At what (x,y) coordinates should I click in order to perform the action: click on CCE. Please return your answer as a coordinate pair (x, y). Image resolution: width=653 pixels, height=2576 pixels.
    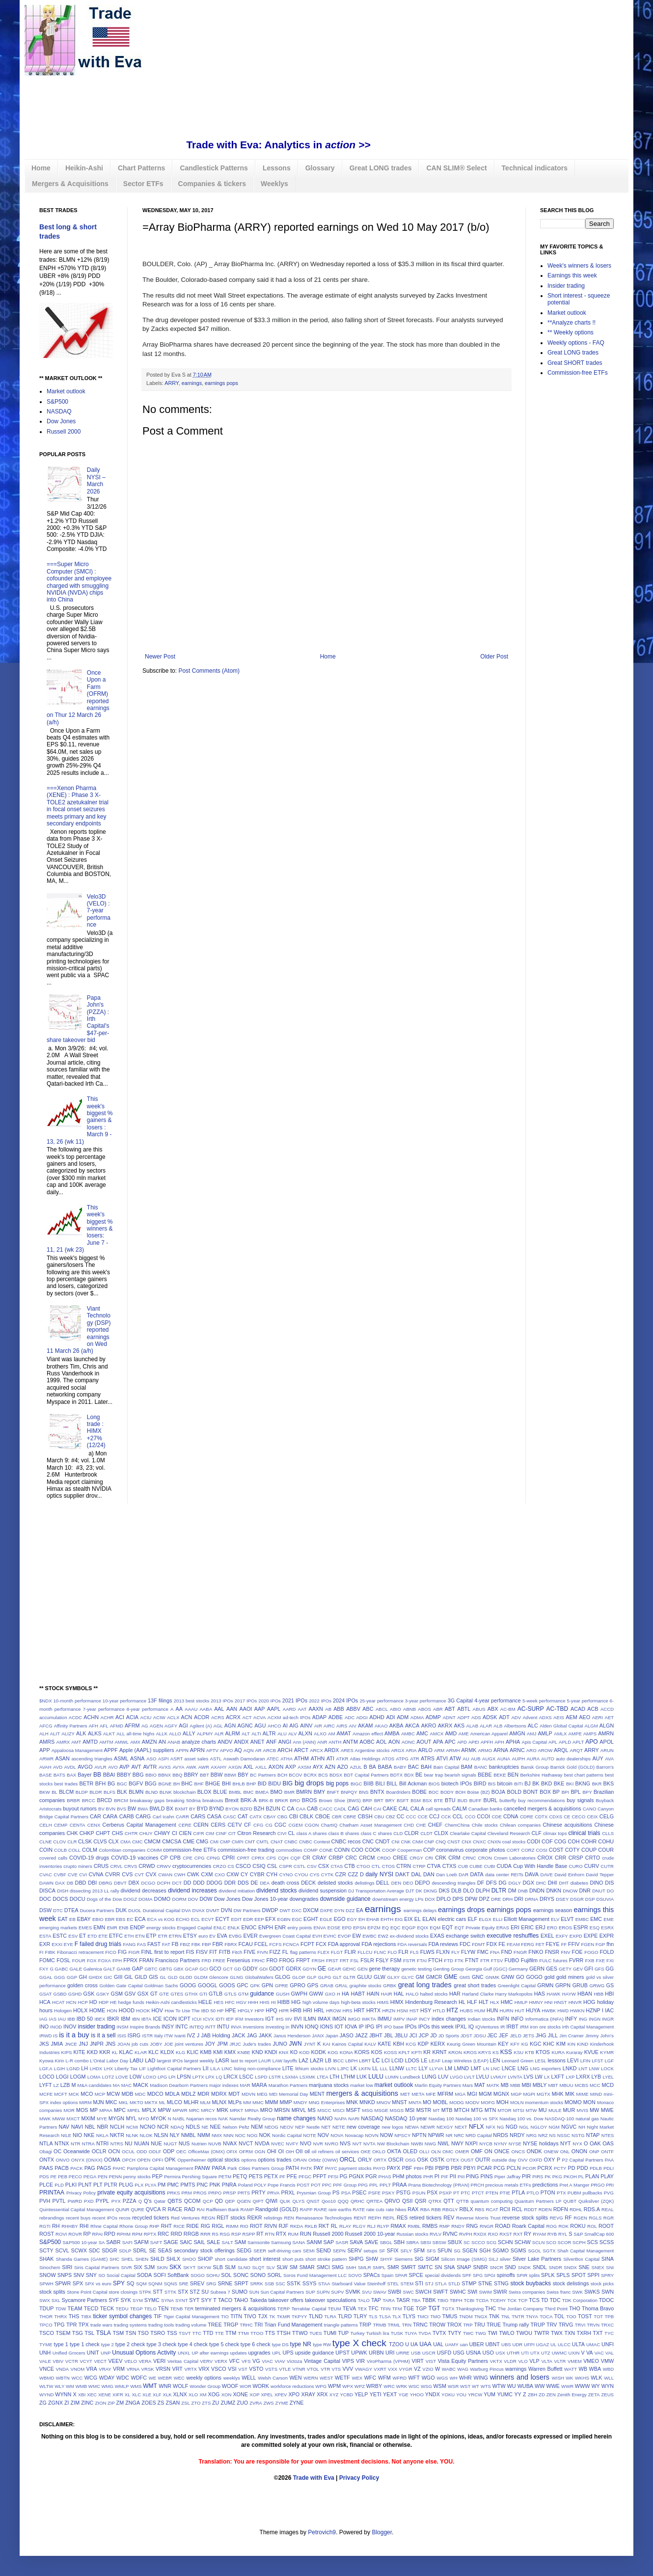
    Looking at the image, I should click on (423, 1816).